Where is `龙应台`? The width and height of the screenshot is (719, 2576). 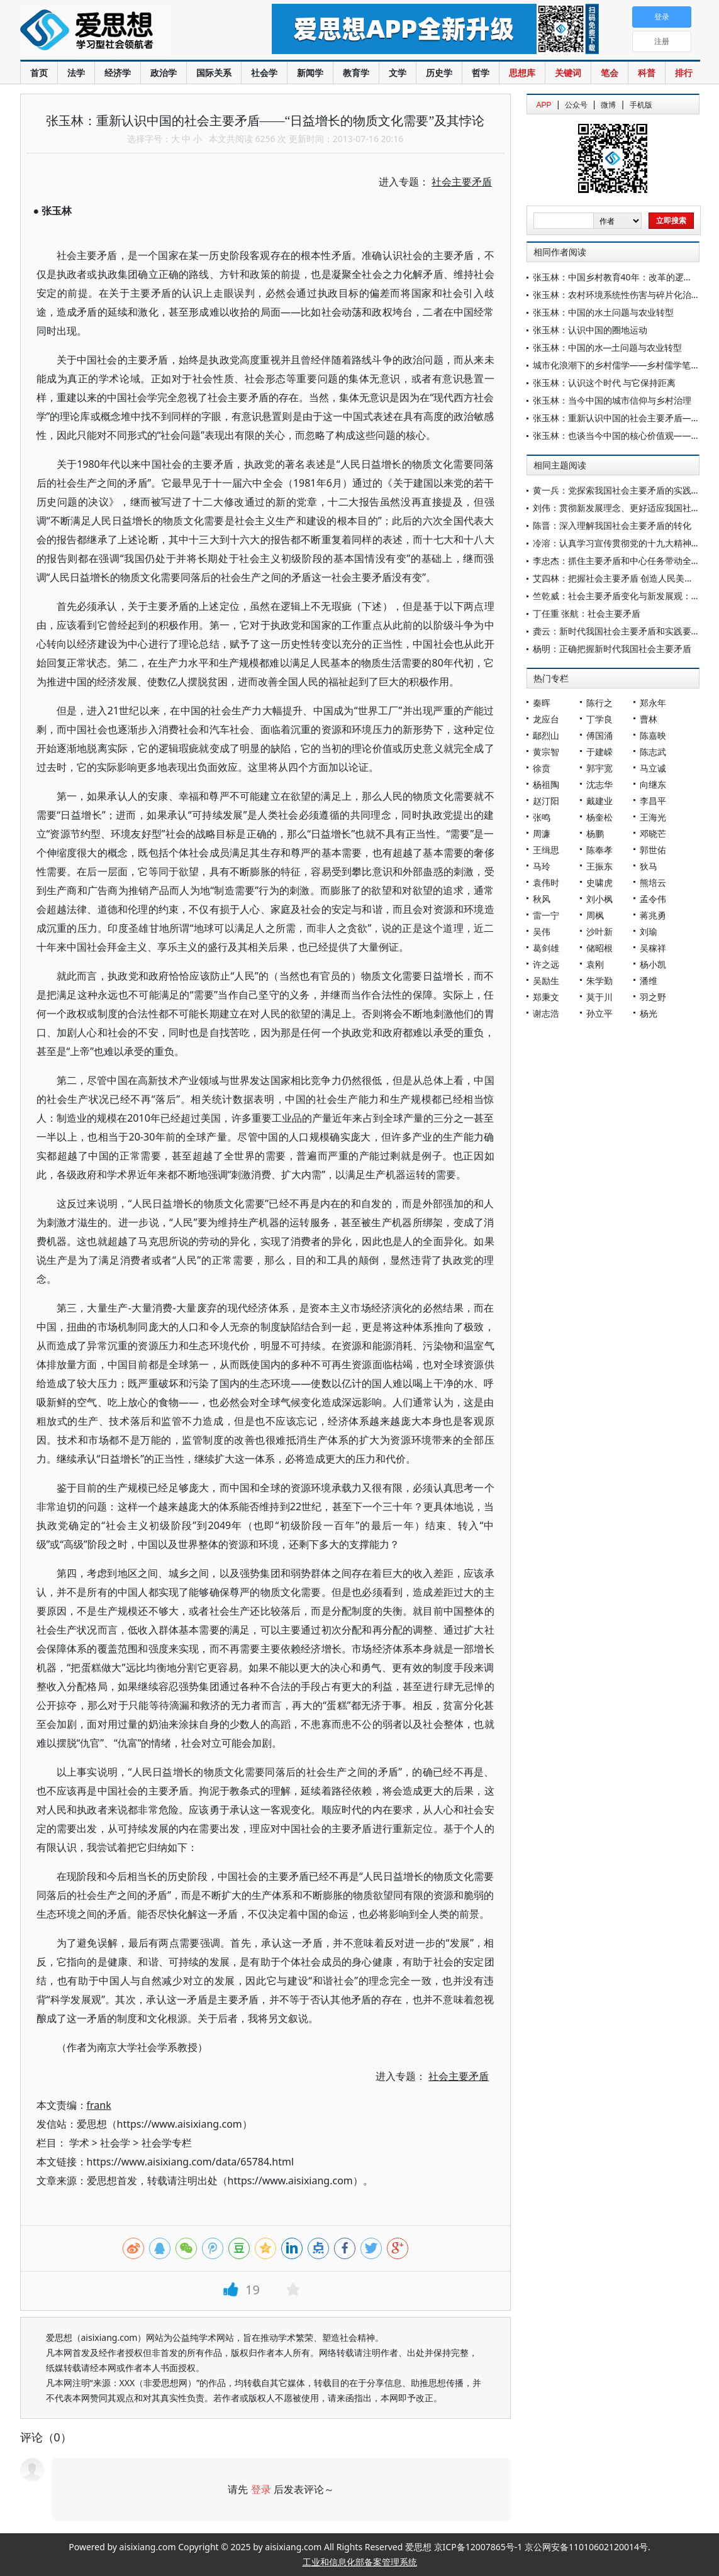
龙应台 is located at coordinates (546, 719).